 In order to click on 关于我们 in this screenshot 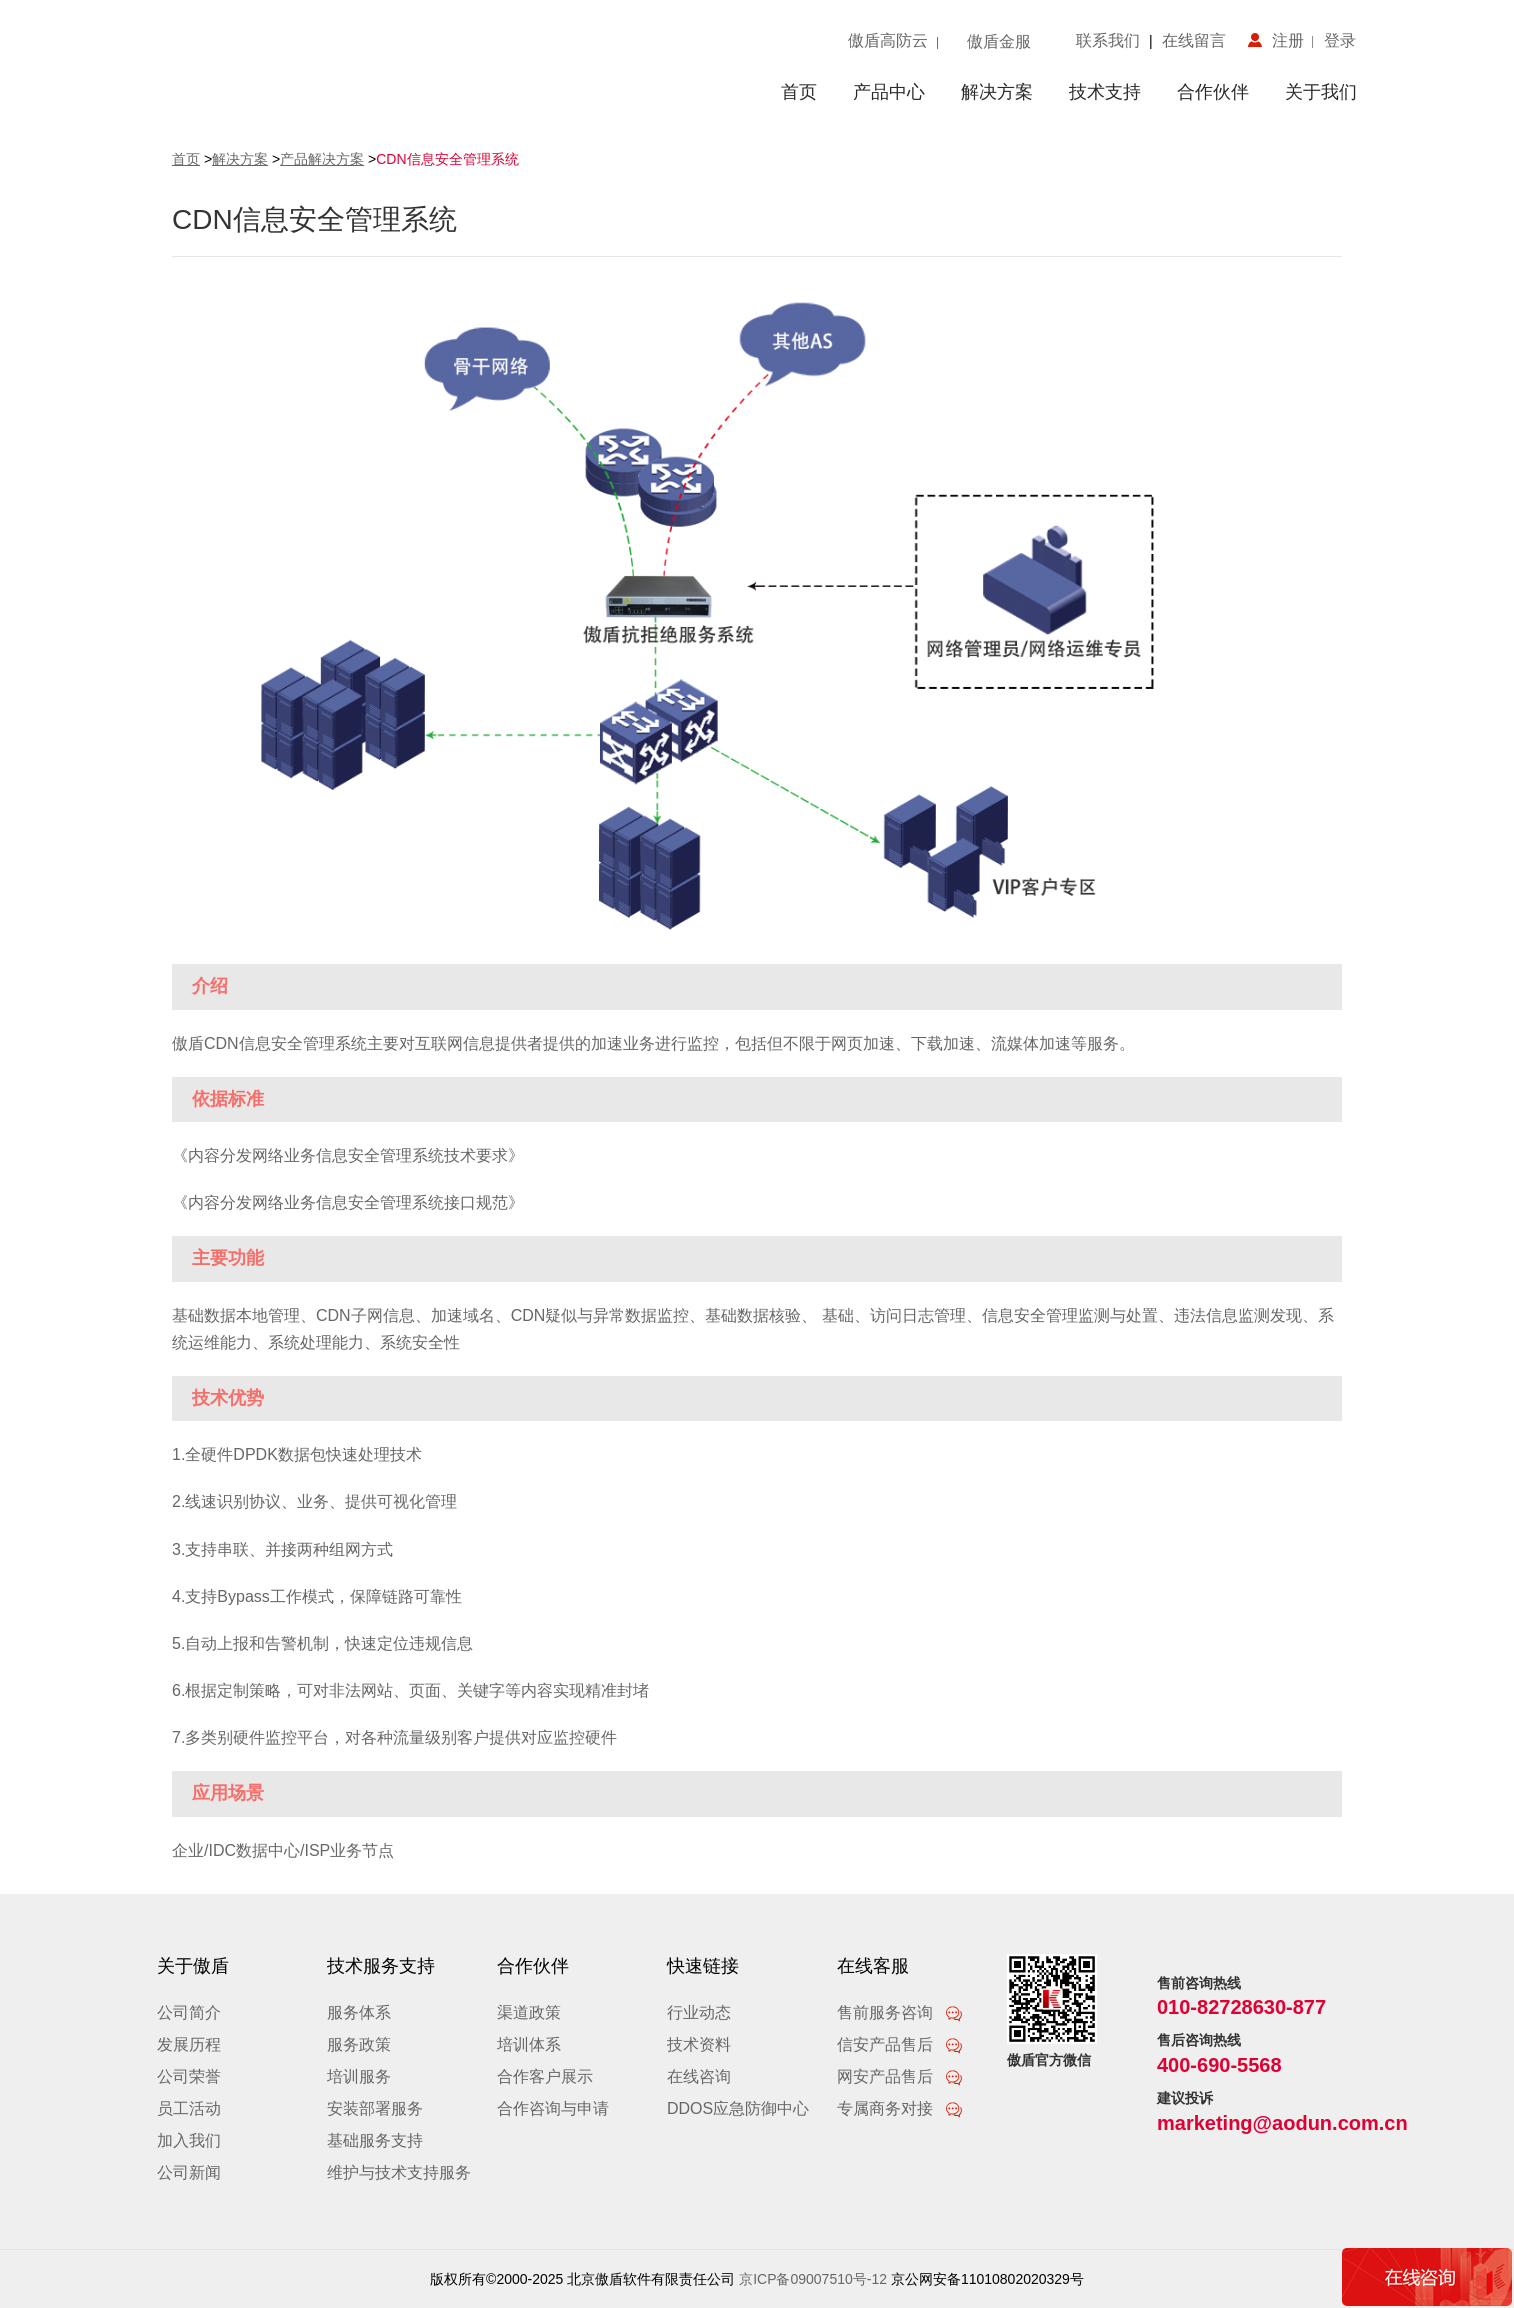, I will do `click(1321, 92)`.